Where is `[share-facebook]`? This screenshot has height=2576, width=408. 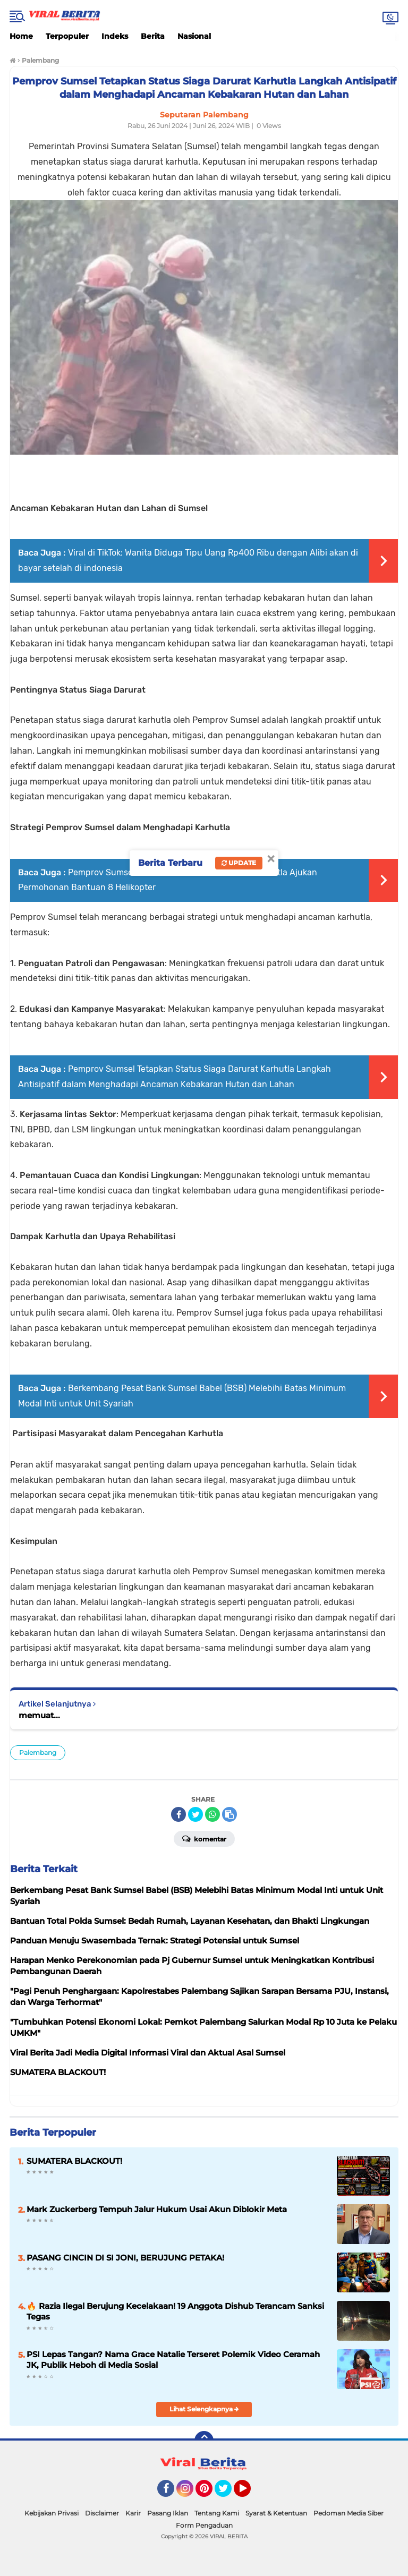 [share-facebook] is located at coordinates (178, 1814).